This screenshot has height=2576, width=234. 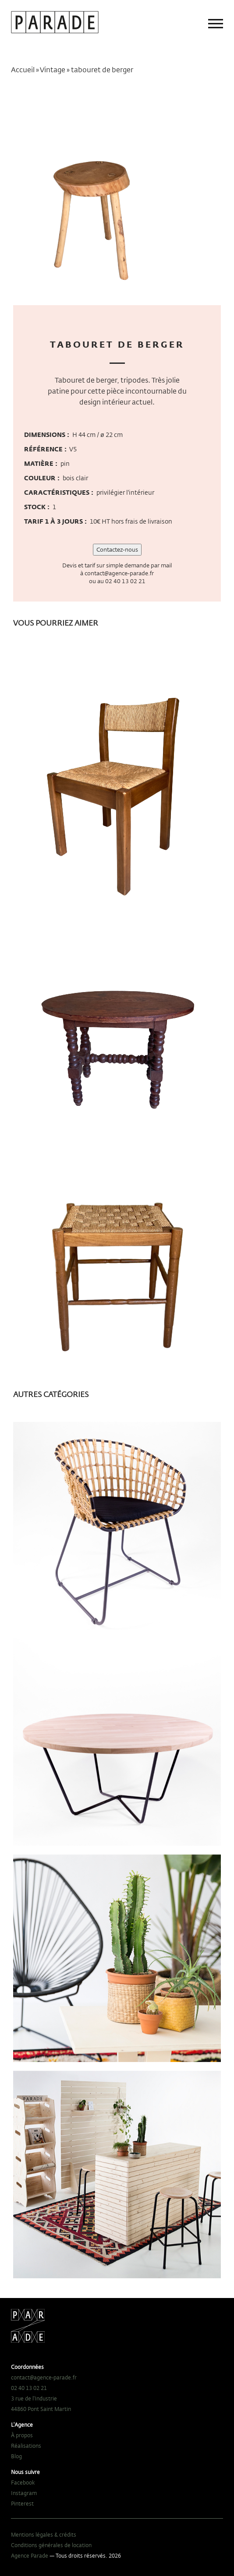 I want to click on Facebook, so click(x=23, y=2482).